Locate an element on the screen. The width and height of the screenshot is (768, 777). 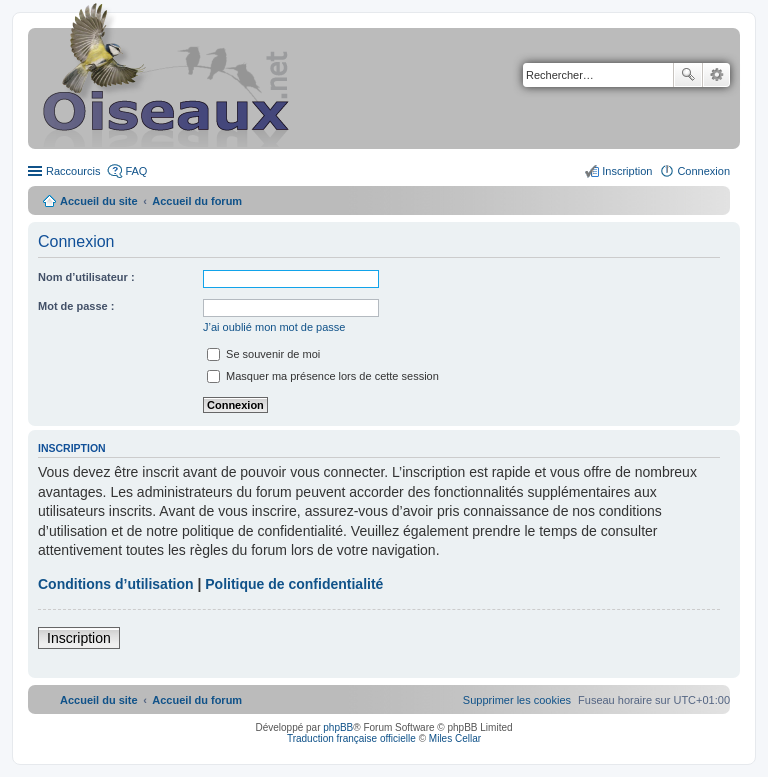
J’ai oublié mon mot de passe is located at coordinates (274, 327).